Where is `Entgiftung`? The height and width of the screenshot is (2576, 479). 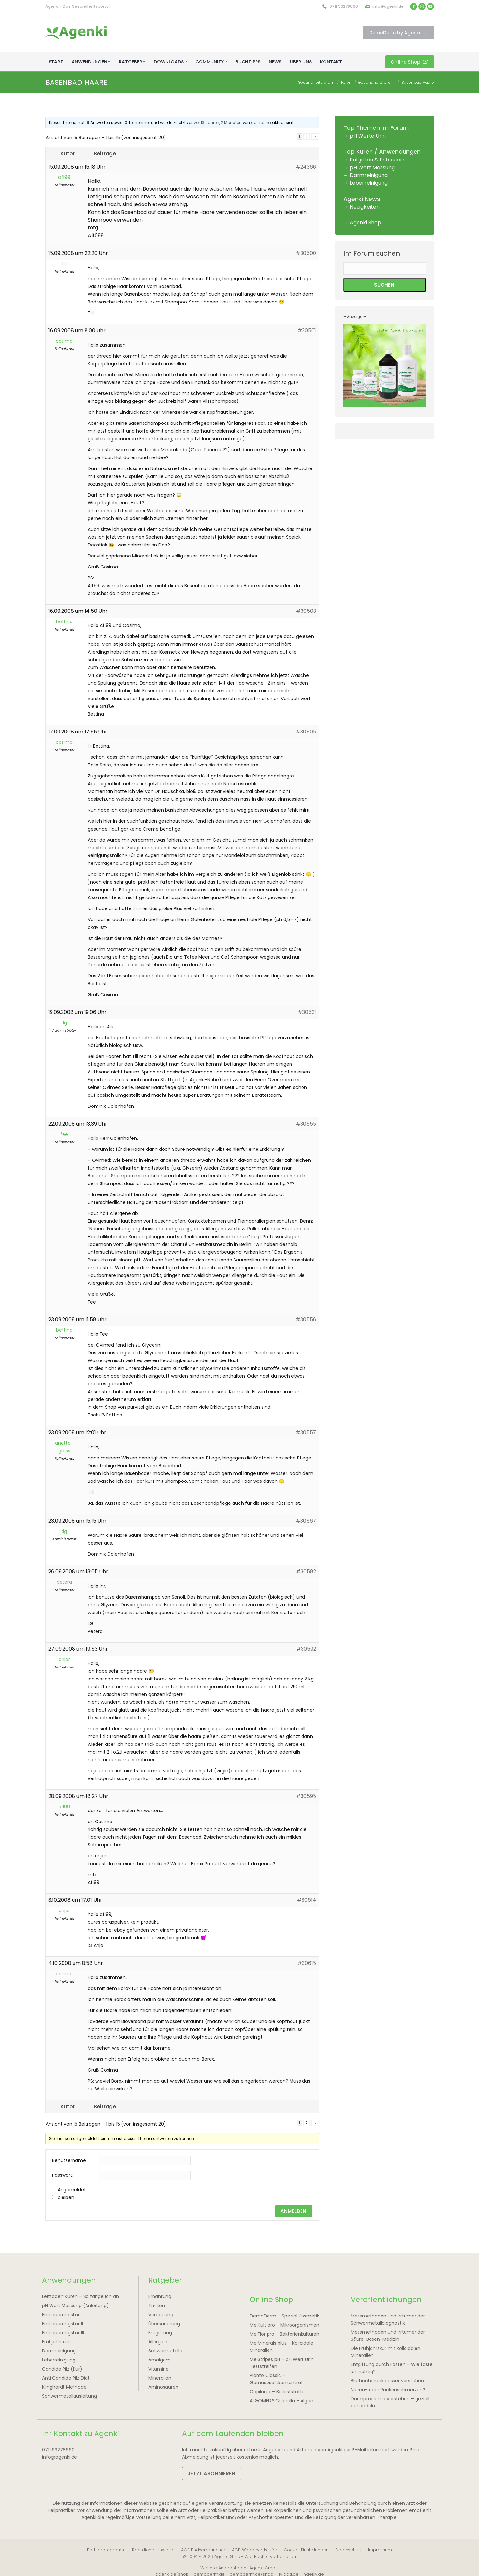 Entgiftung is located at coordinates (160, 2332).